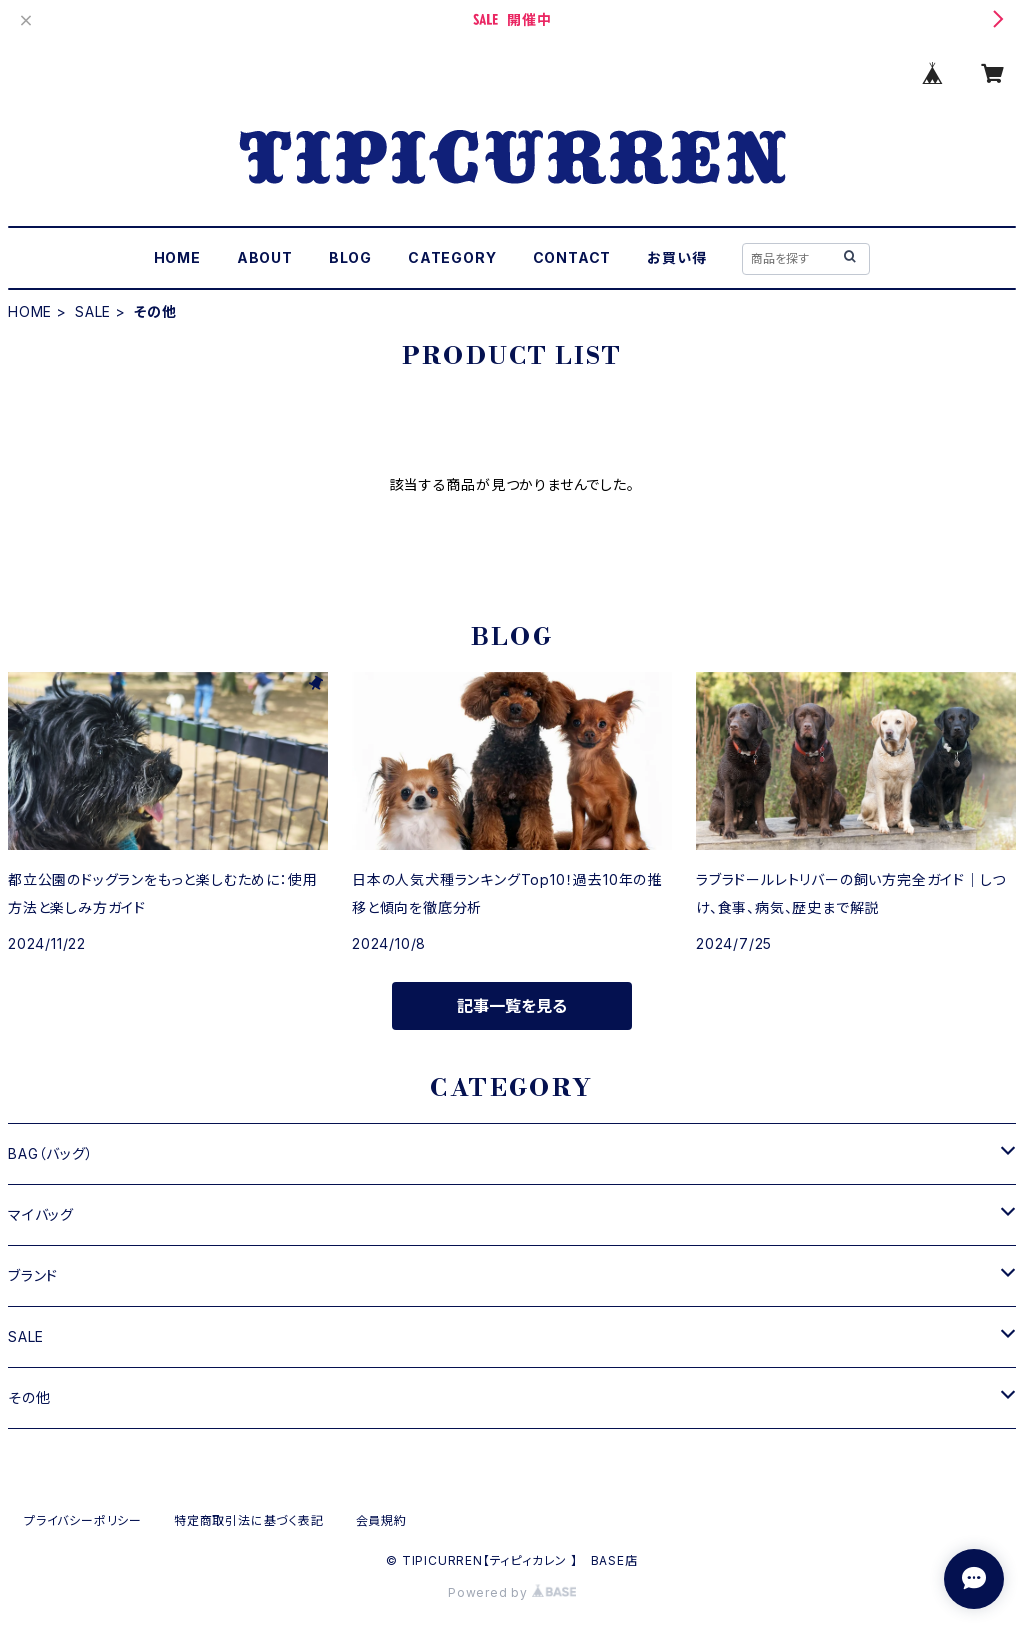 This screenshot has height=1629, width=1024. Describe the element at coordinates (676, 257) in the screenshot. I see `お買い得` at that location.